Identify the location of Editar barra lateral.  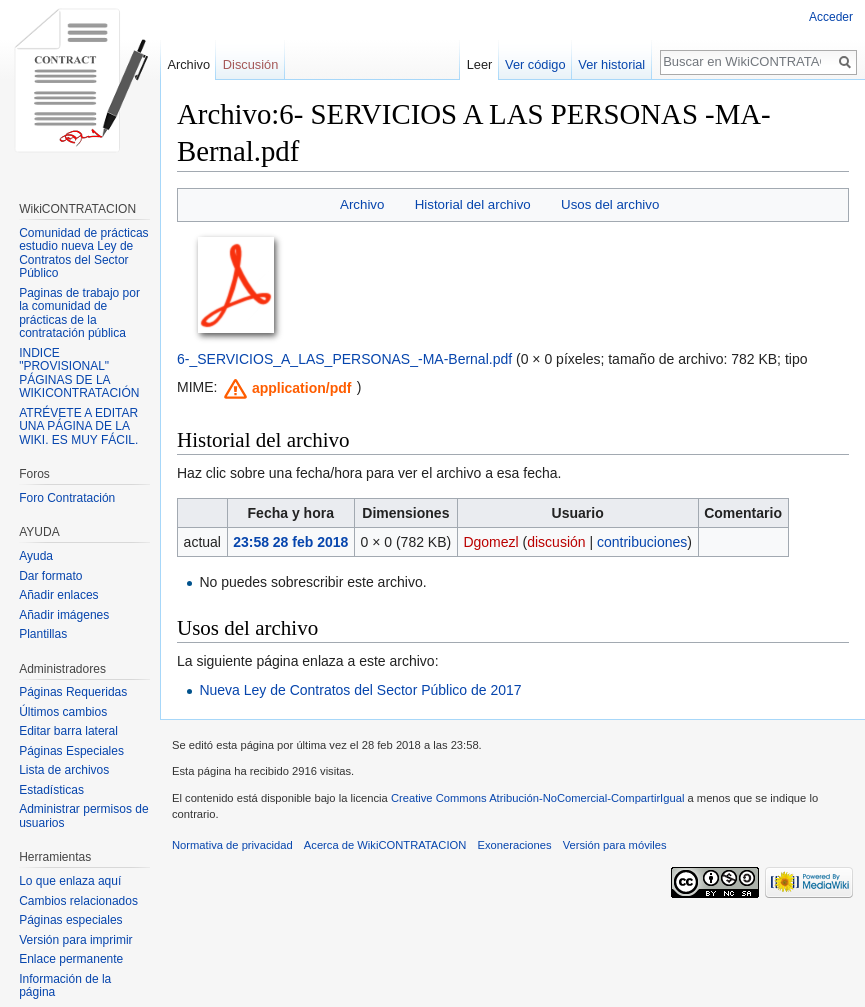
(68, 731).